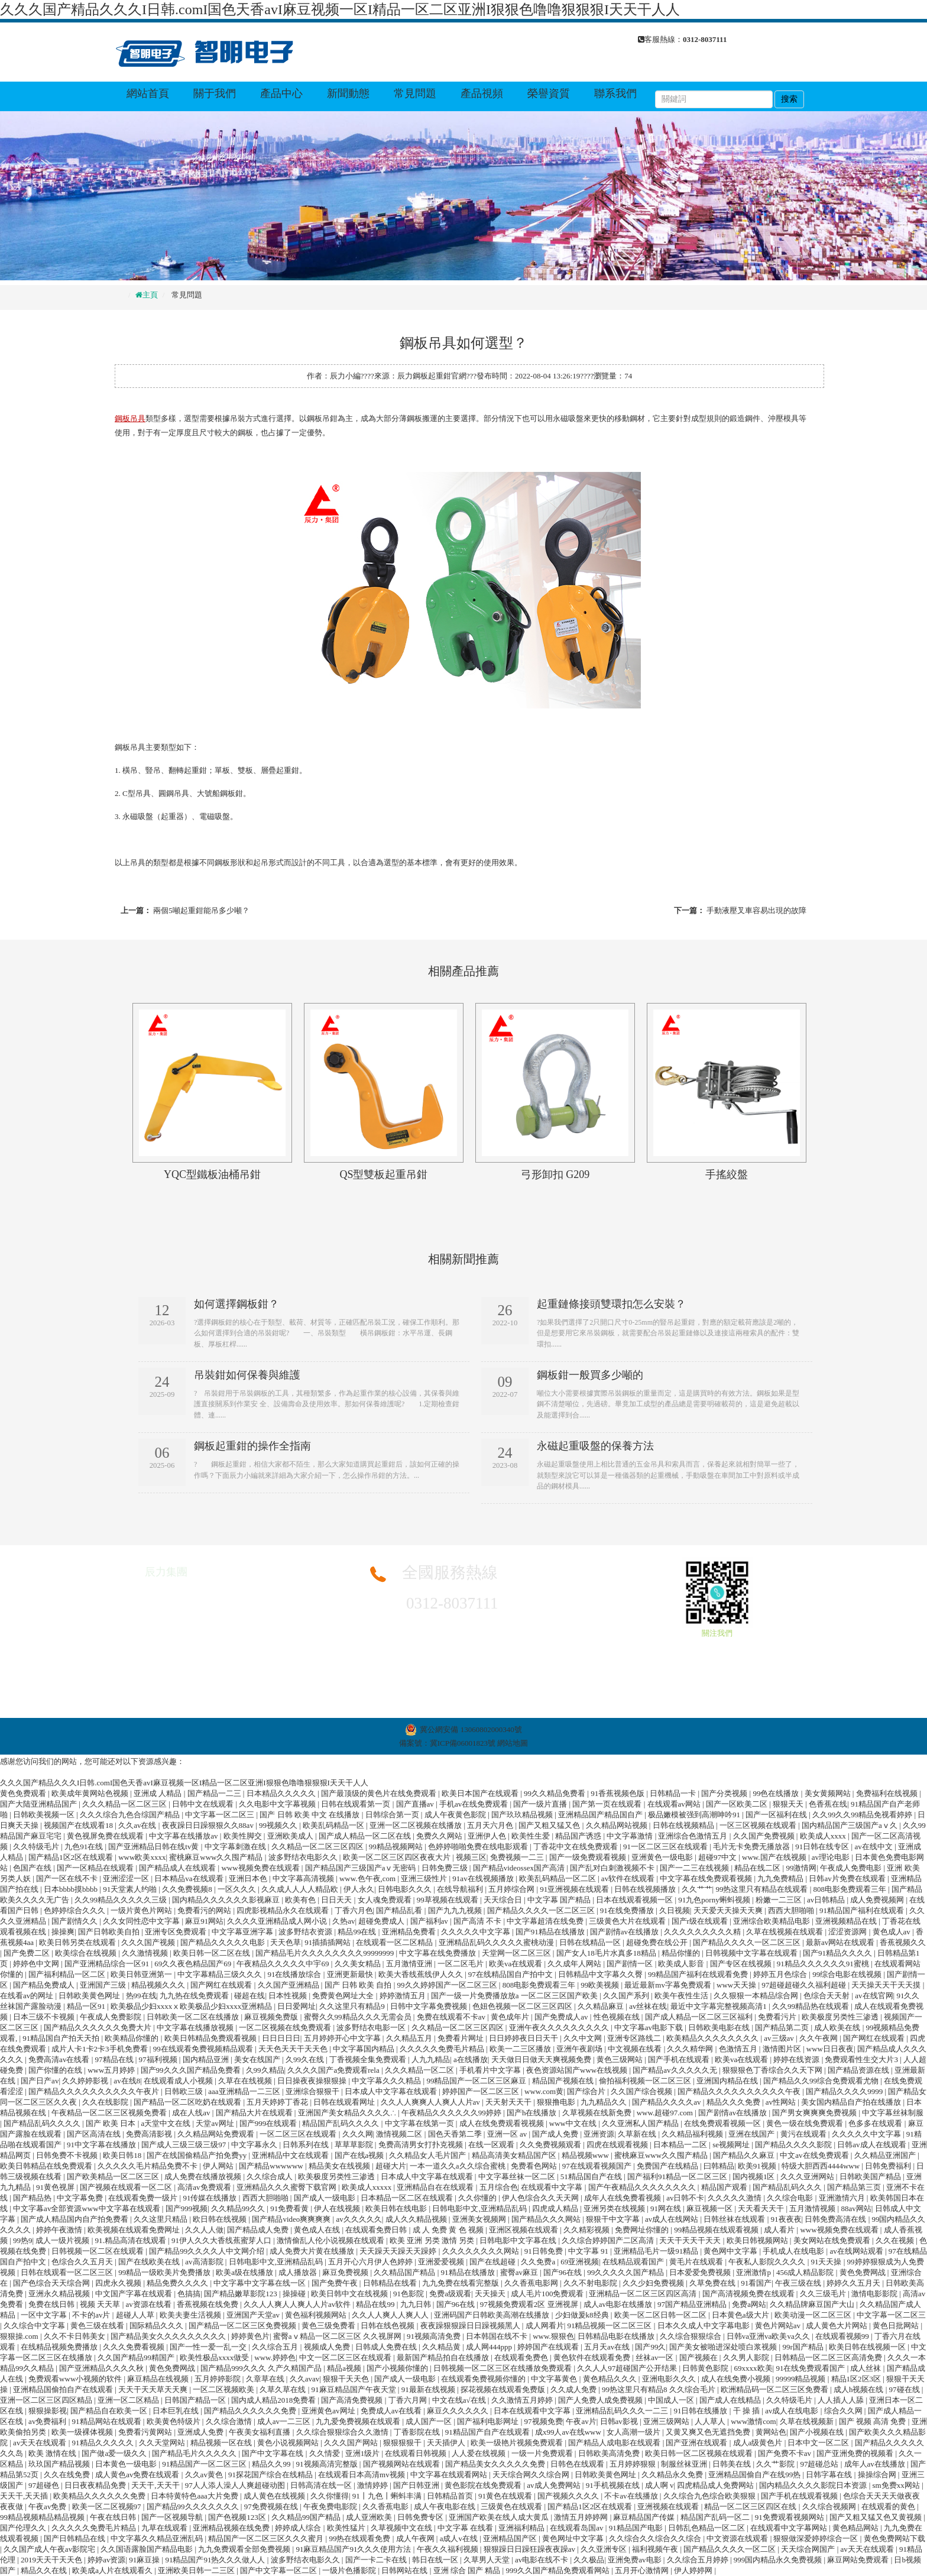 The height and width of the screenshot is (2576, 927). What do you see at coordinates (905, 2389) in the screenshot?
I see `97碰在线` at bounding box center [905, 2389].